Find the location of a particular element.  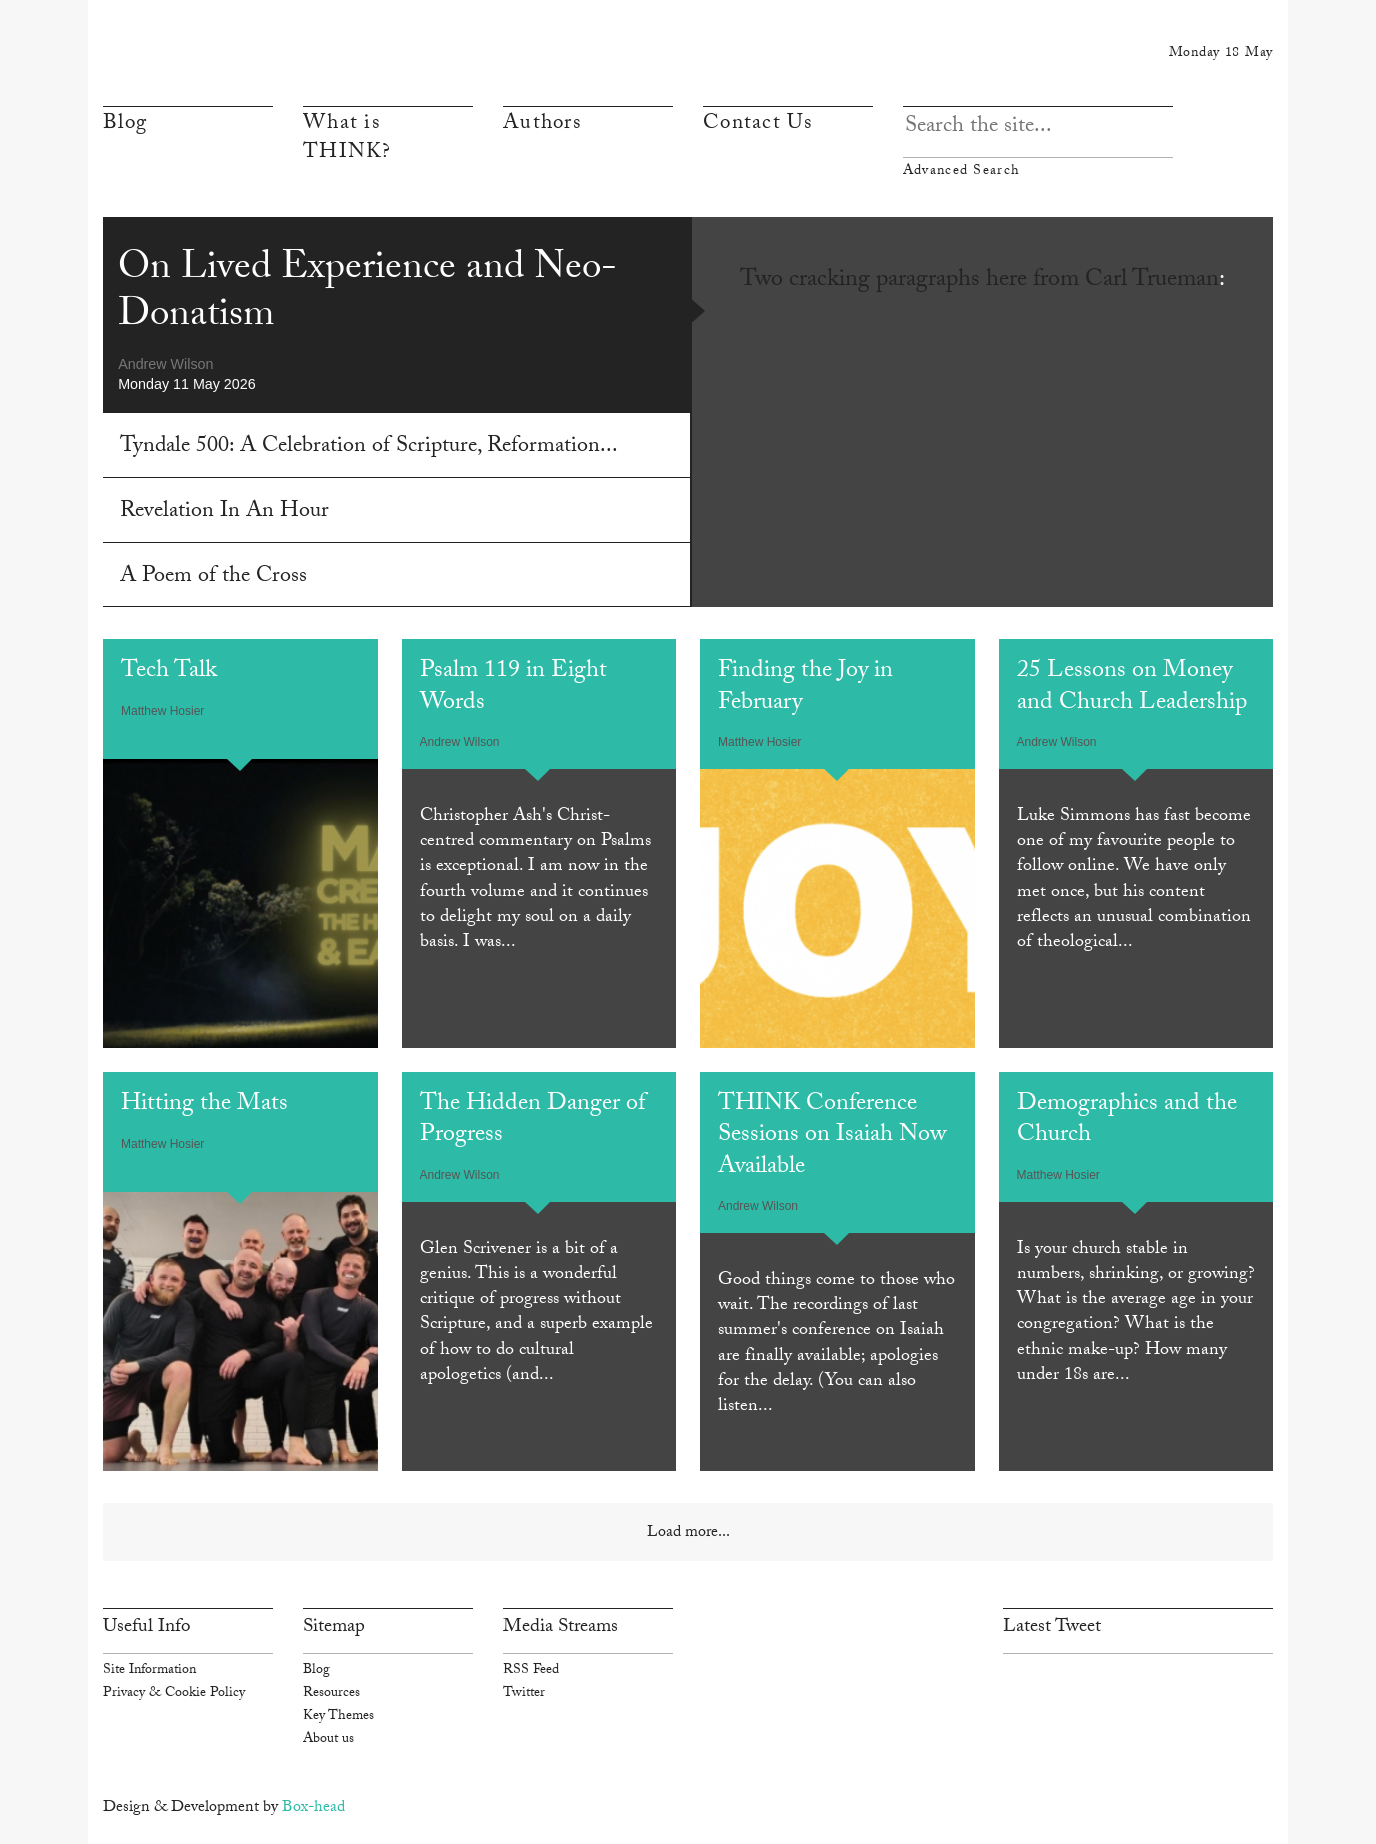

Site Information is located at coordinates (149, 1671).